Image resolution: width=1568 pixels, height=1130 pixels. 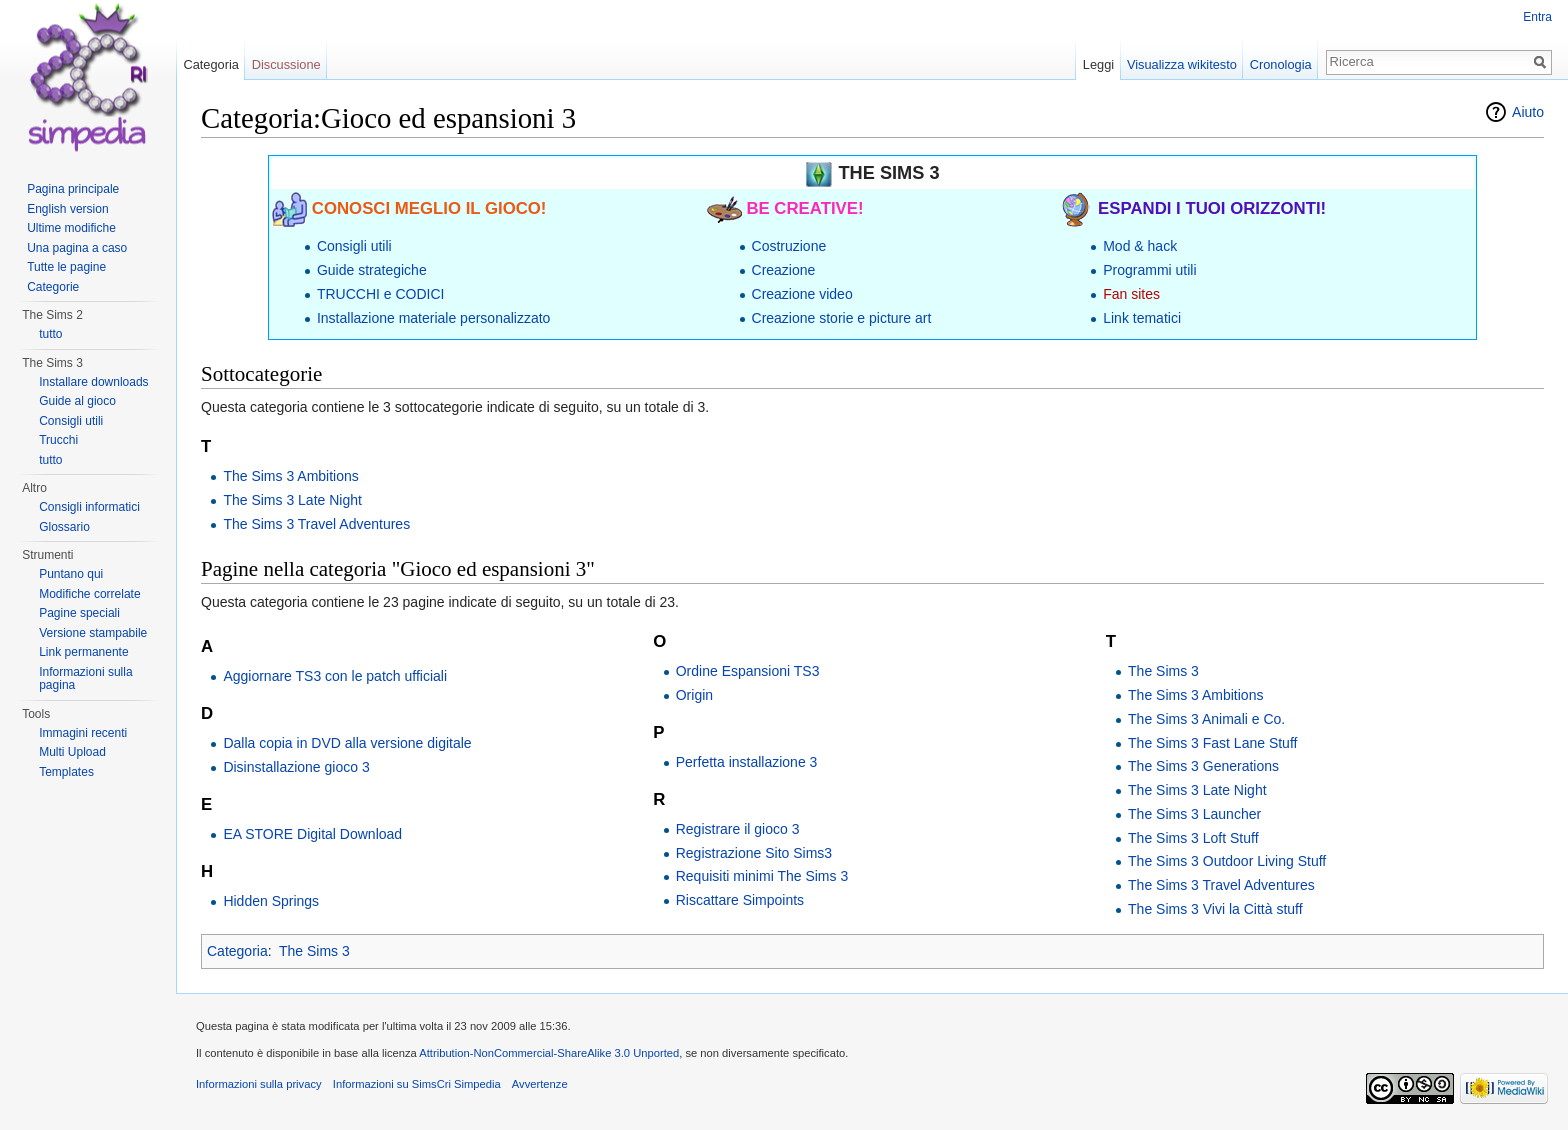 I want to click on Installare downloads, so click(x=93, y=382).